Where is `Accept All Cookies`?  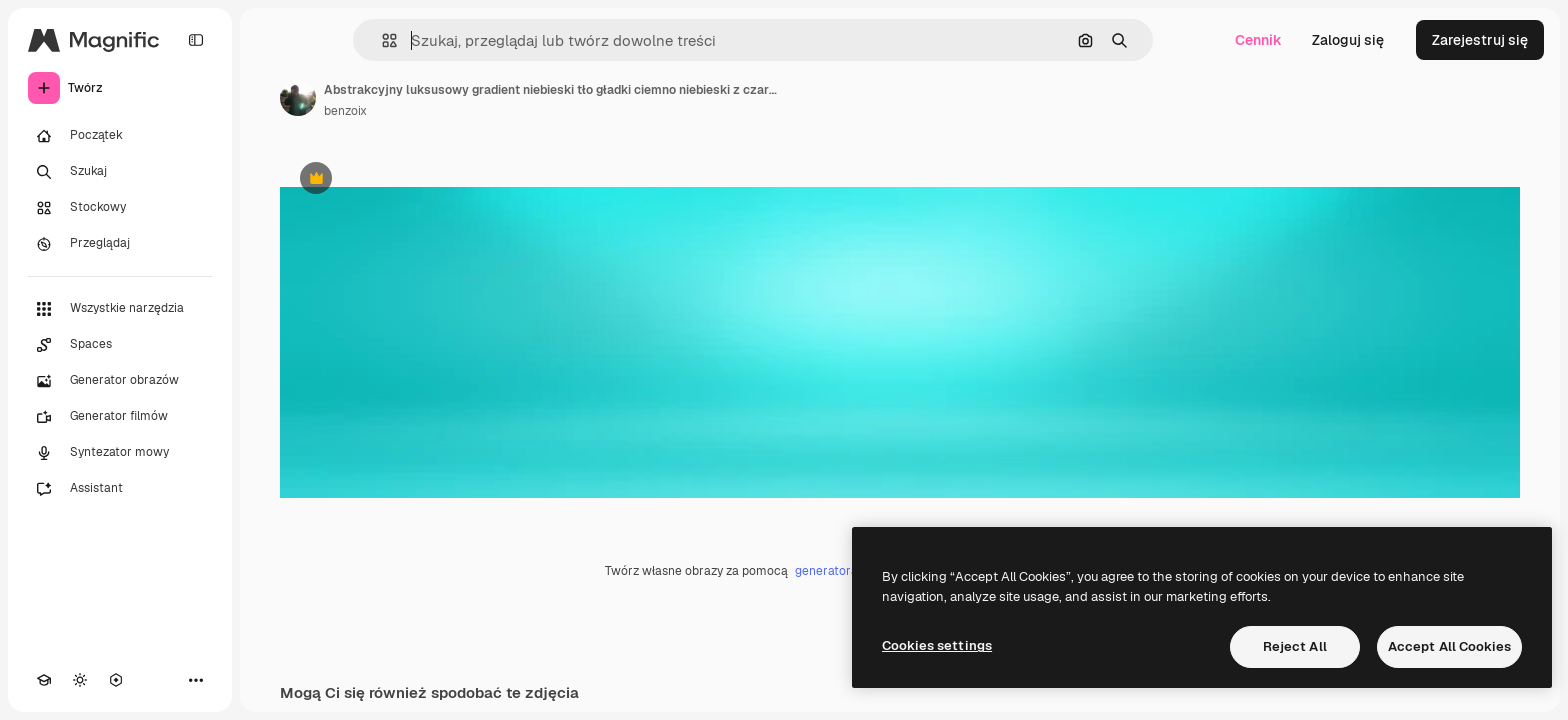 Accept All Cookies is located at coordinates (1449, 646).